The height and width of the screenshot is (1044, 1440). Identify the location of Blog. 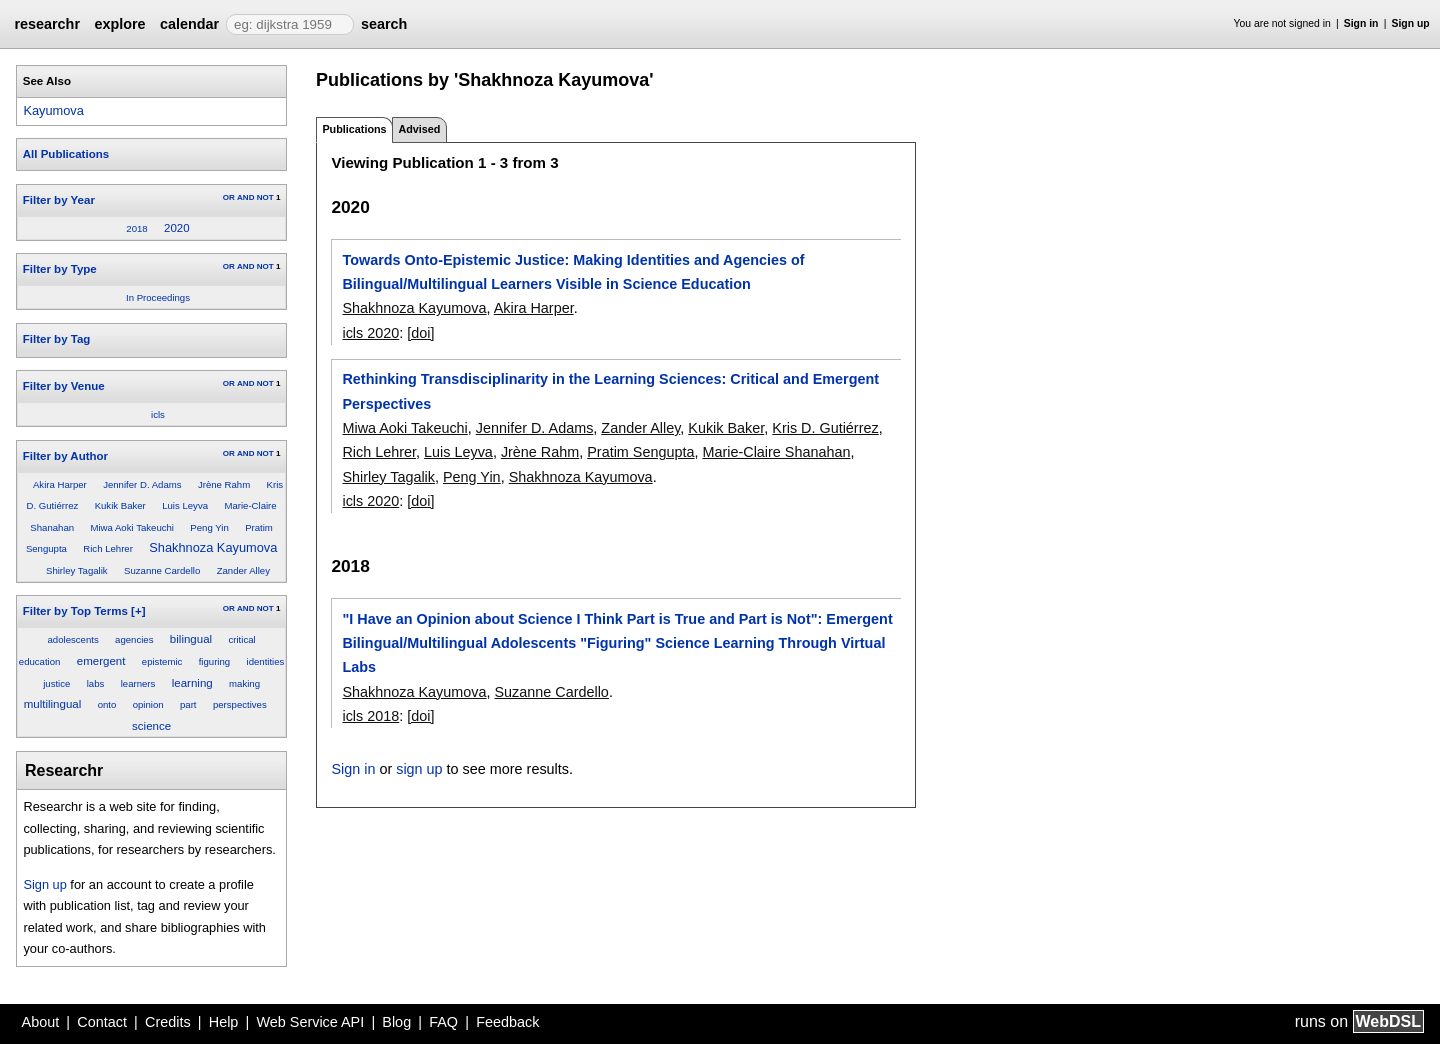
(396, 1022).